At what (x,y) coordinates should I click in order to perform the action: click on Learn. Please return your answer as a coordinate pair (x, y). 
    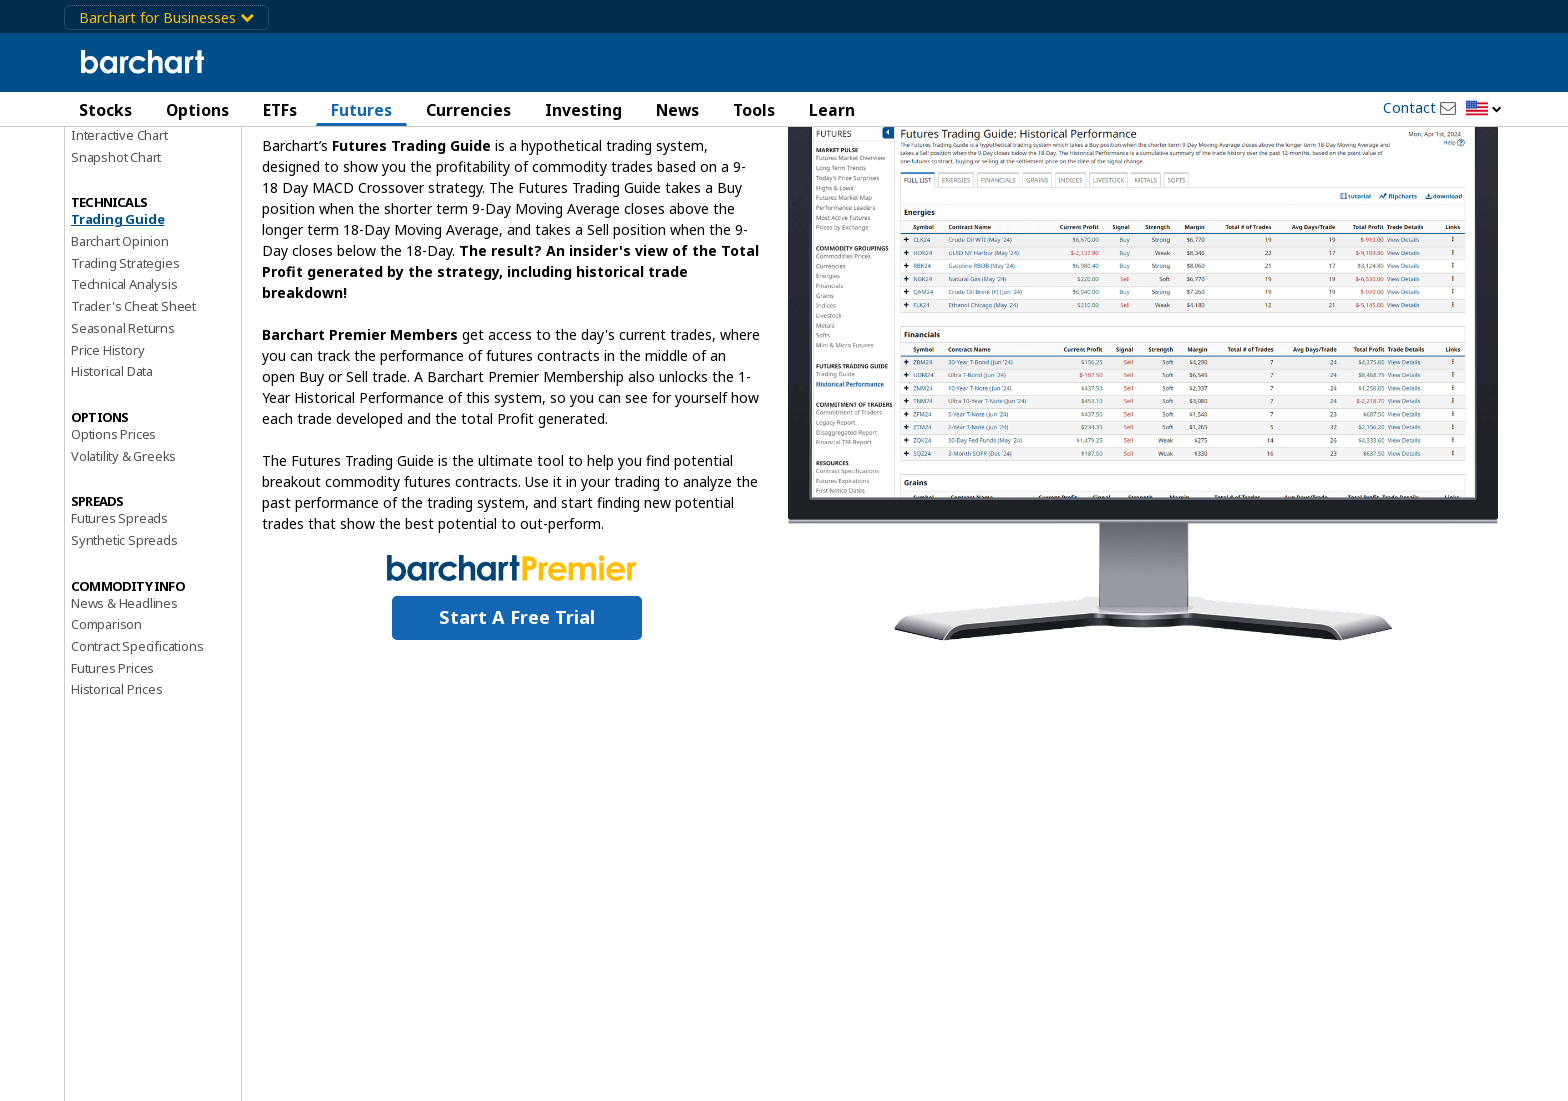
    Looking at the image, I should click on (832, 110).